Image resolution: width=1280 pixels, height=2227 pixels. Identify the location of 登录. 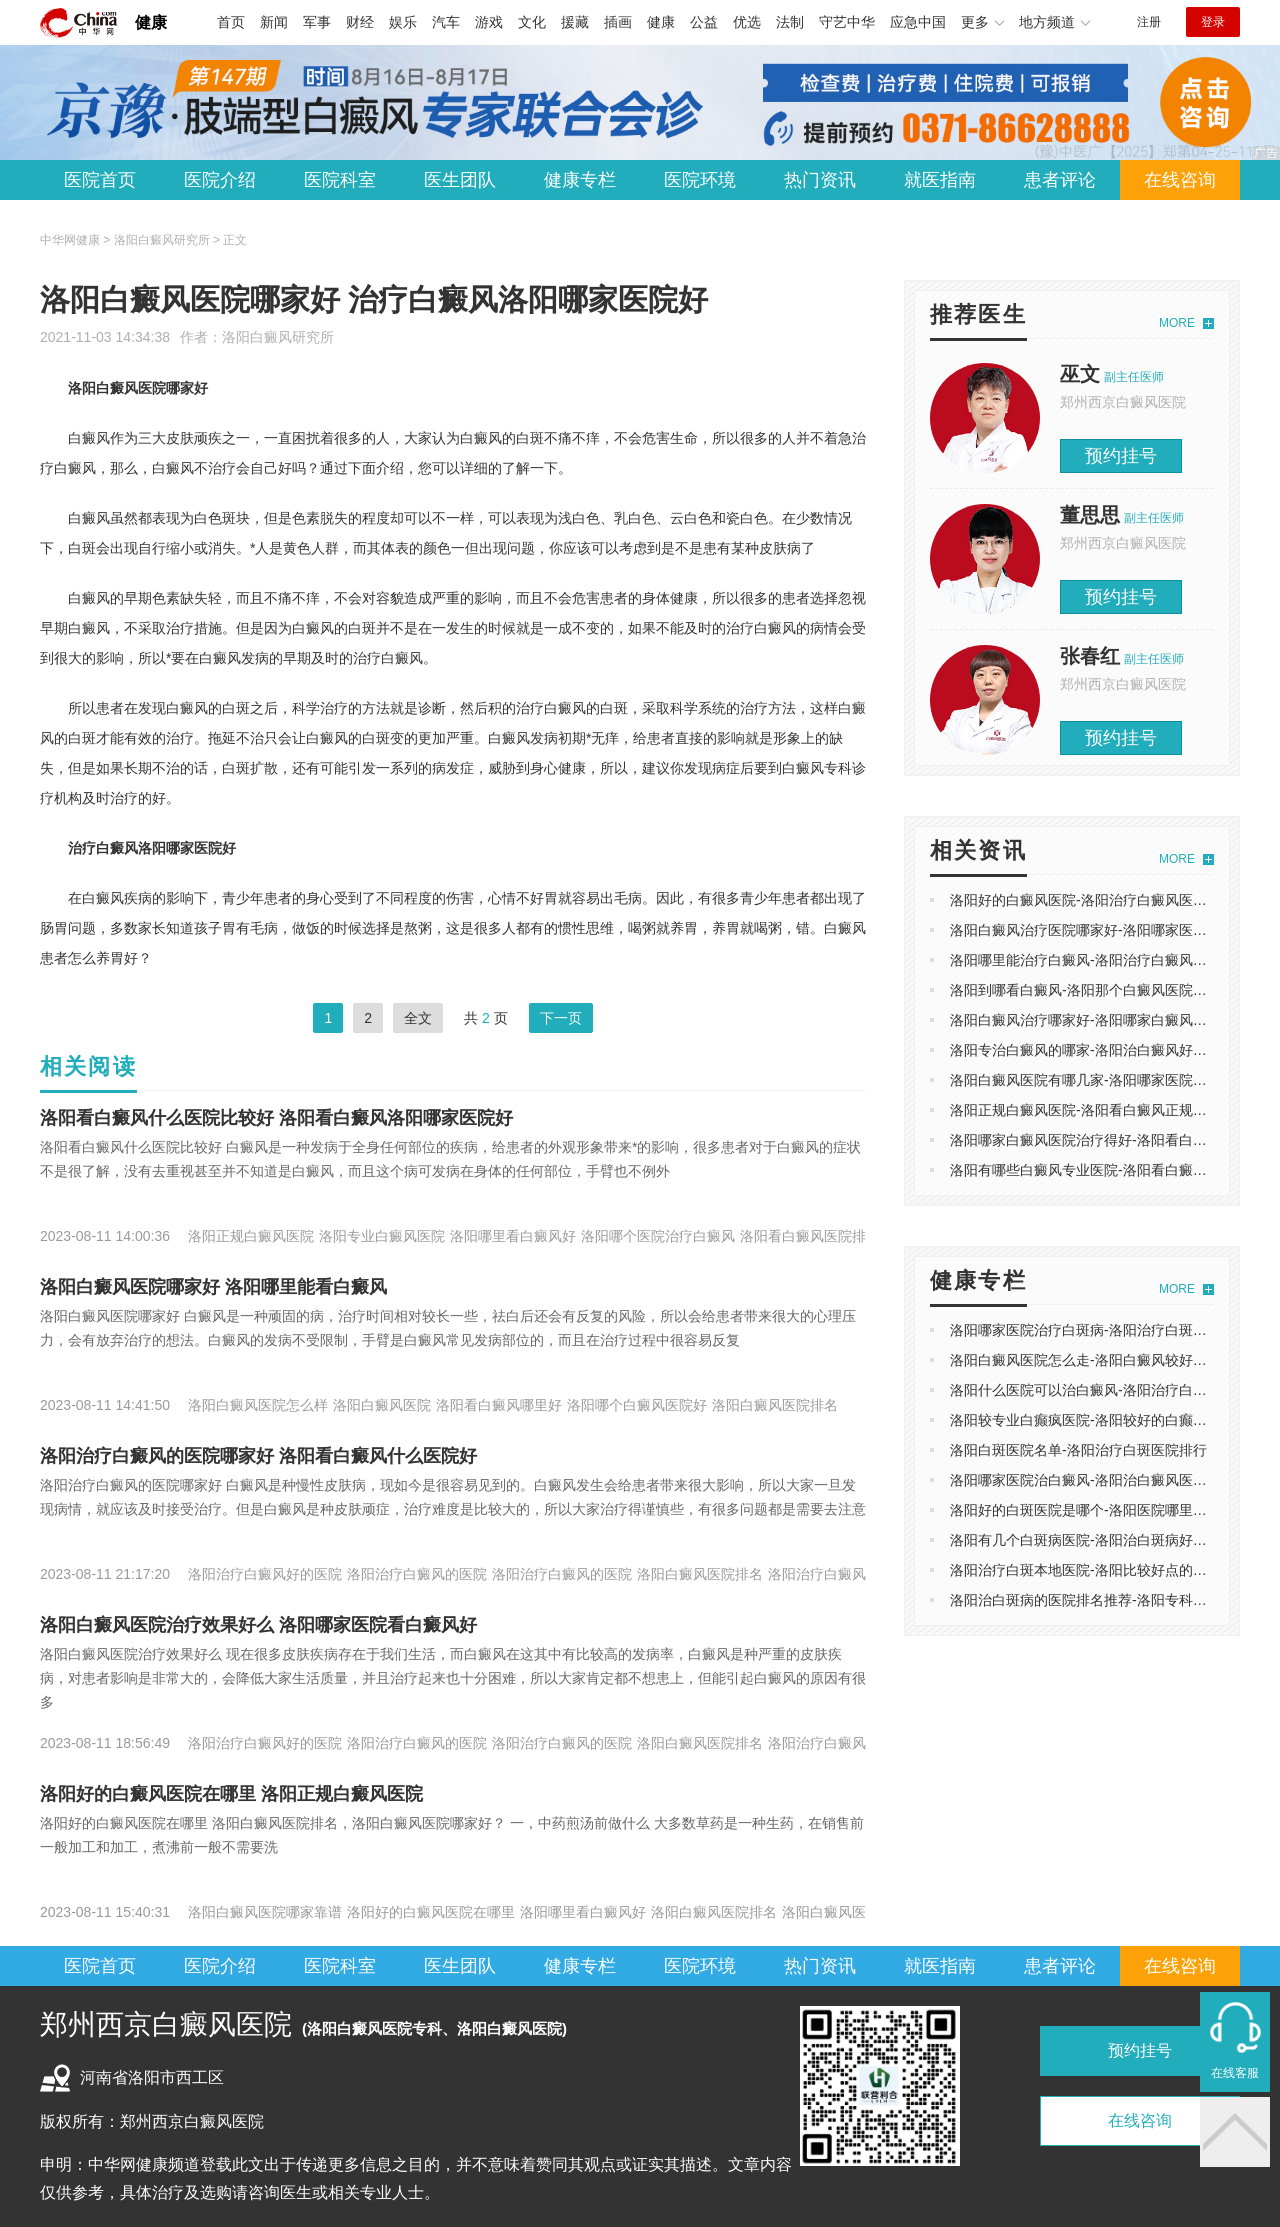
(1213, 22).